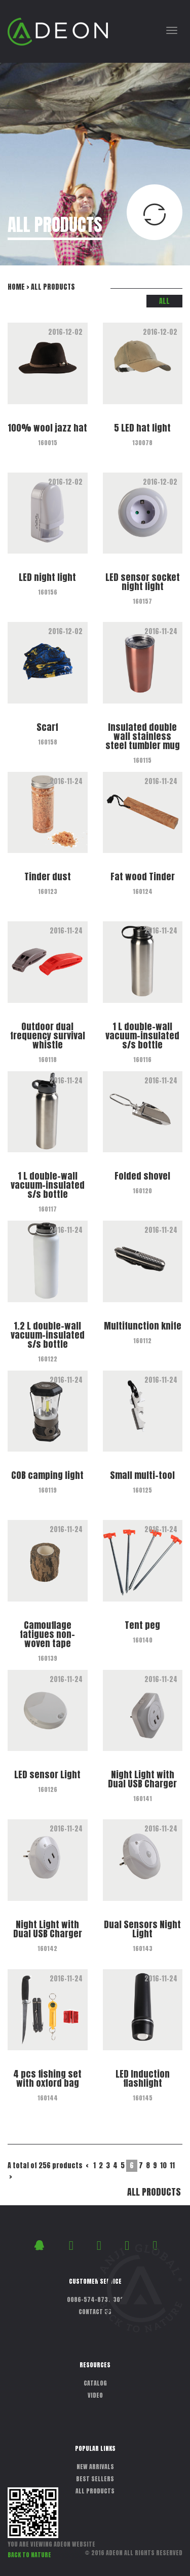 The height and width of the screenshot is (2576, 190). I want to click on 11, so click(172, 2165).